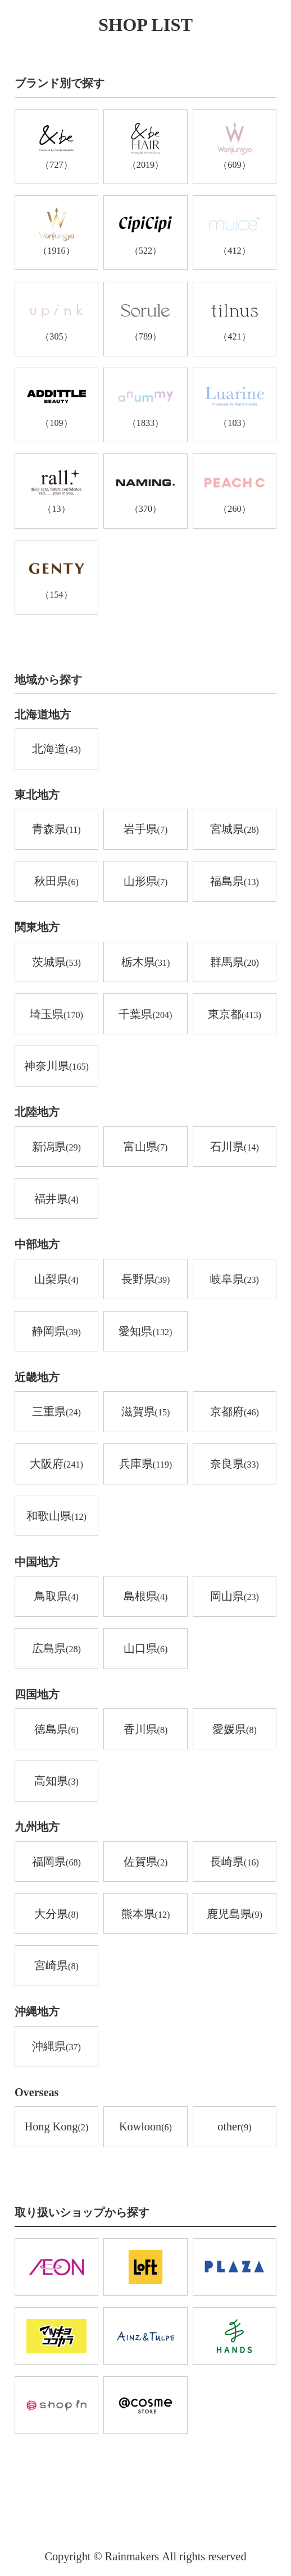 The image size is (291, 2576). What do you see at coordinates (145, 1280) in the screenshot?
I see `長野県` at bounding box center [145, 1280].